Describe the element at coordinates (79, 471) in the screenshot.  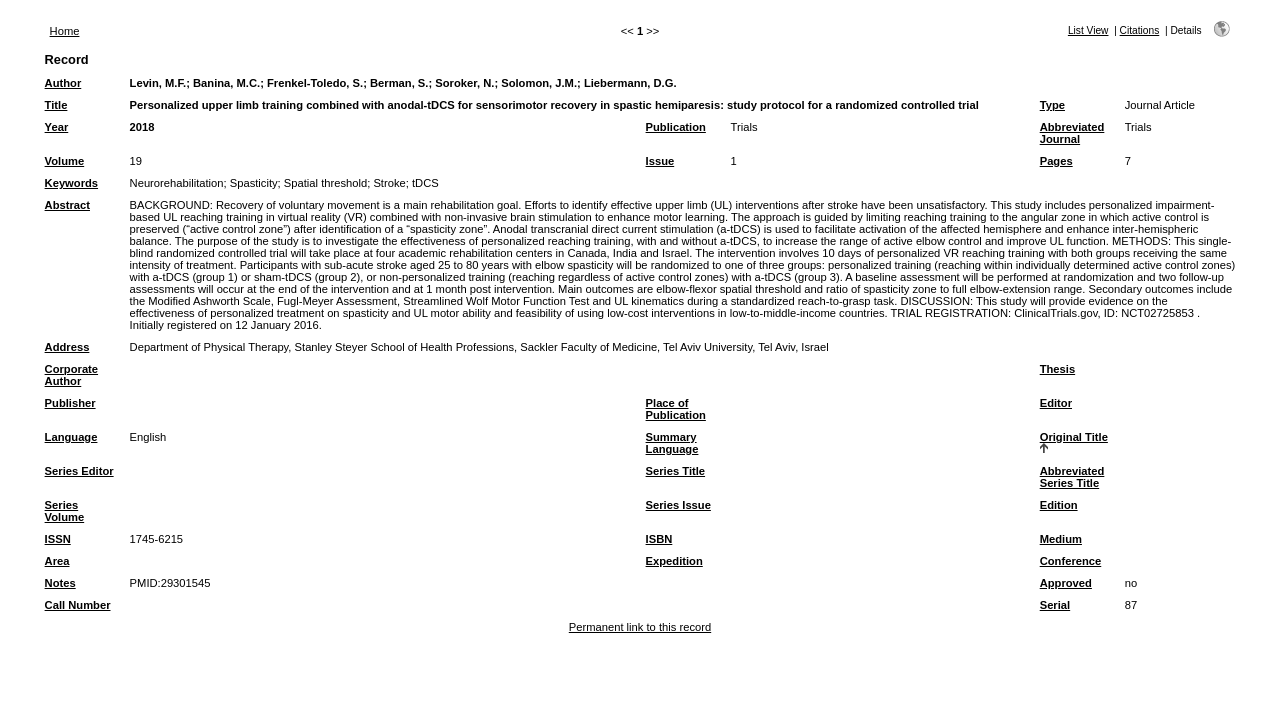
I see `Series Editor` at that location.